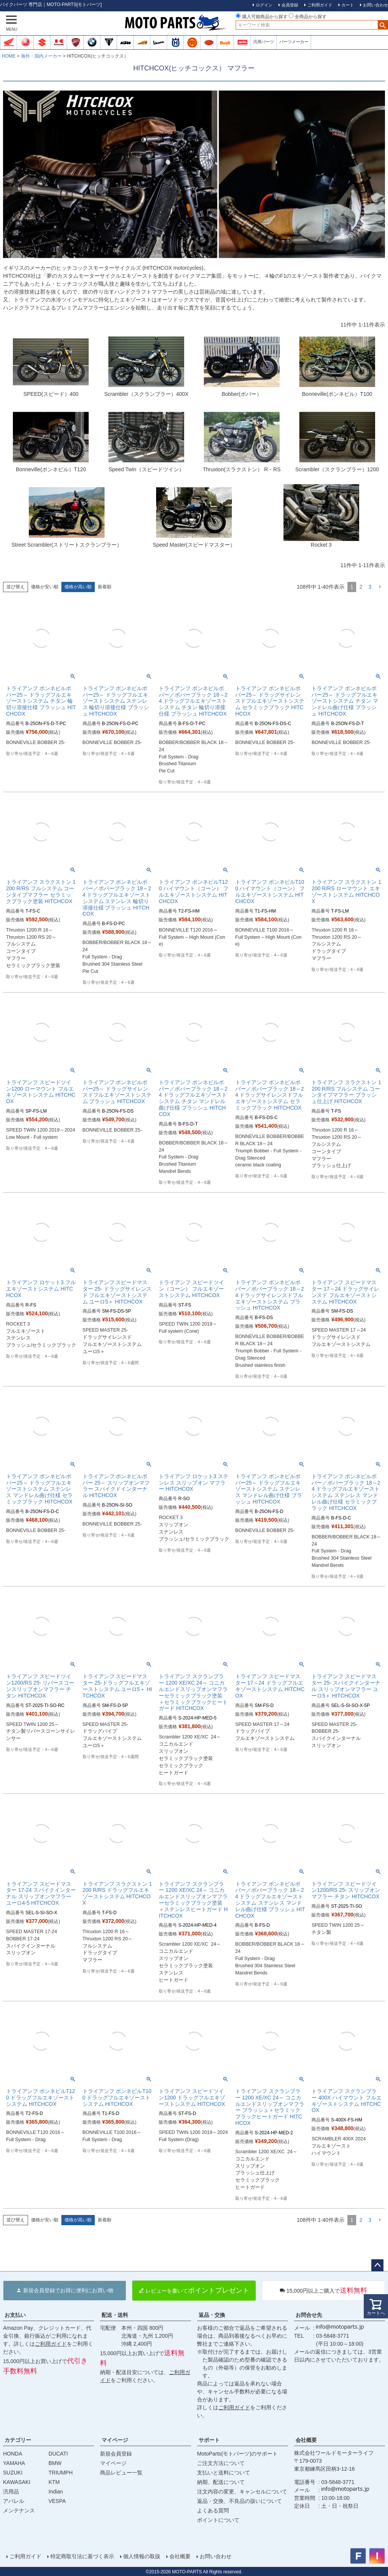 This screenshot has width=388, height=2576. What do you see at coordinates (13, 2501) in the screenshot?
I see `アパレル` at bounding box center [13, 2501].